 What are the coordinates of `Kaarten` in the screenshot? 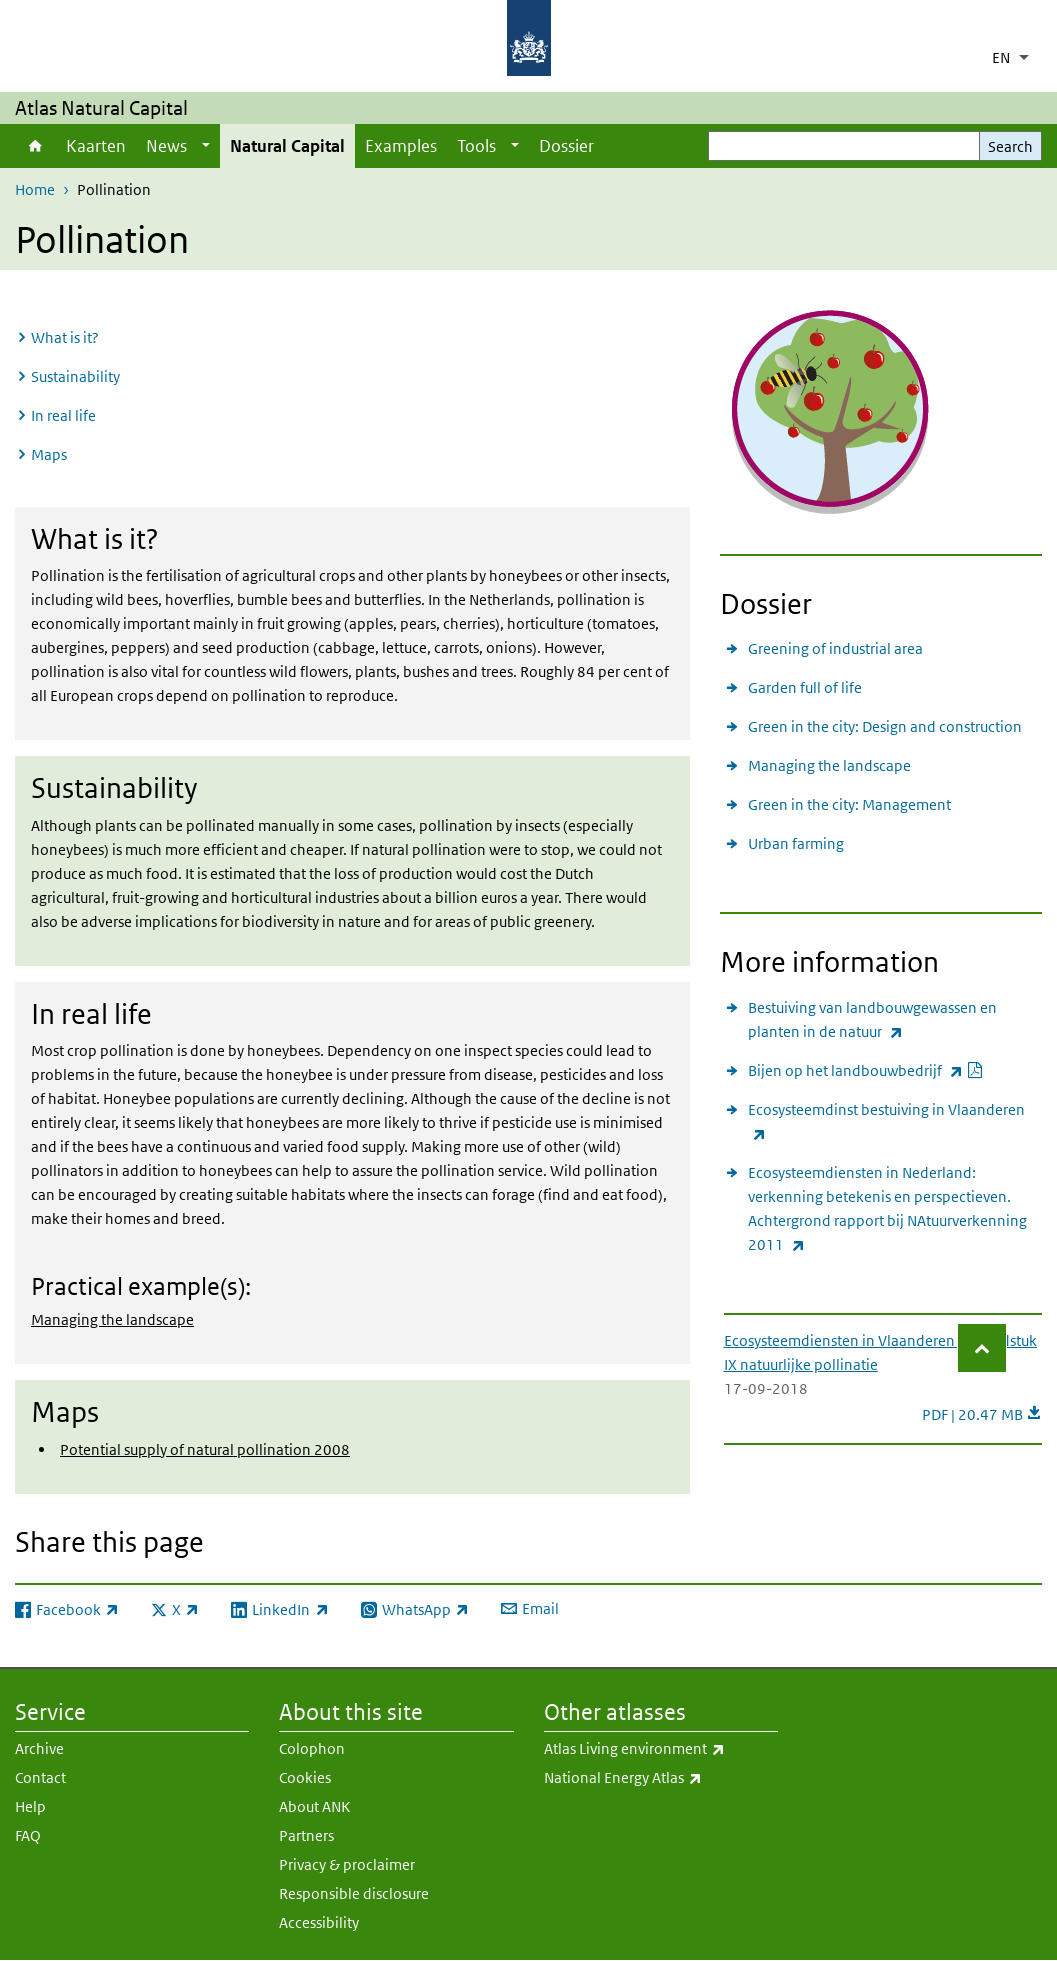 It's located at (96, 146).